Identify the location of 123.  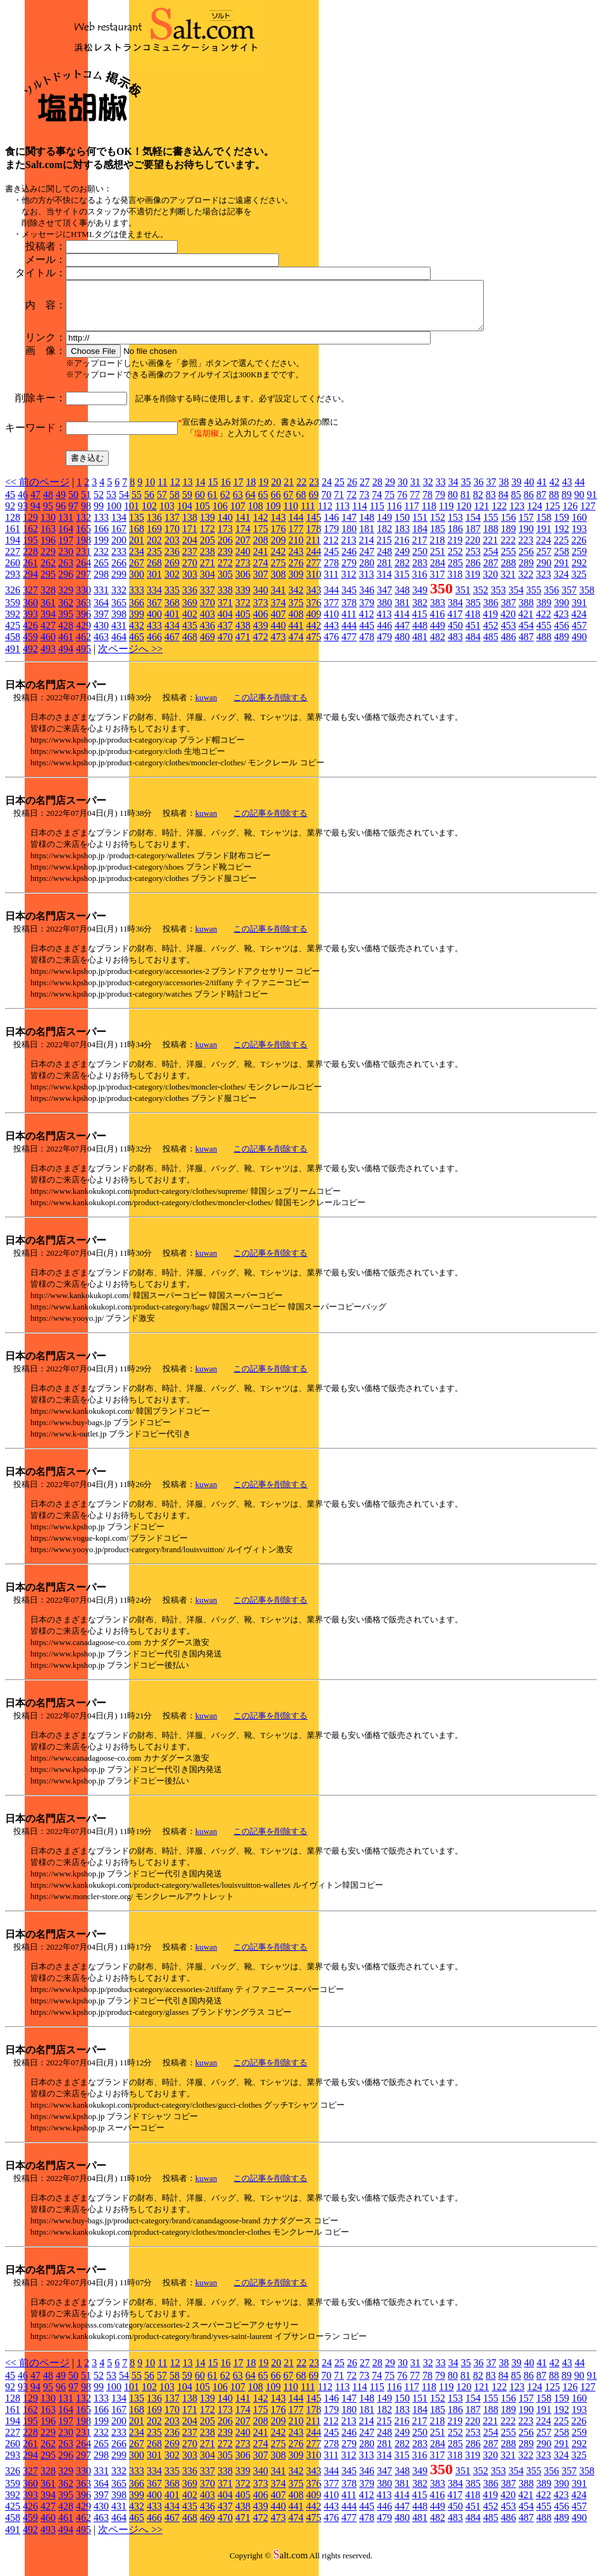
(516, 515).